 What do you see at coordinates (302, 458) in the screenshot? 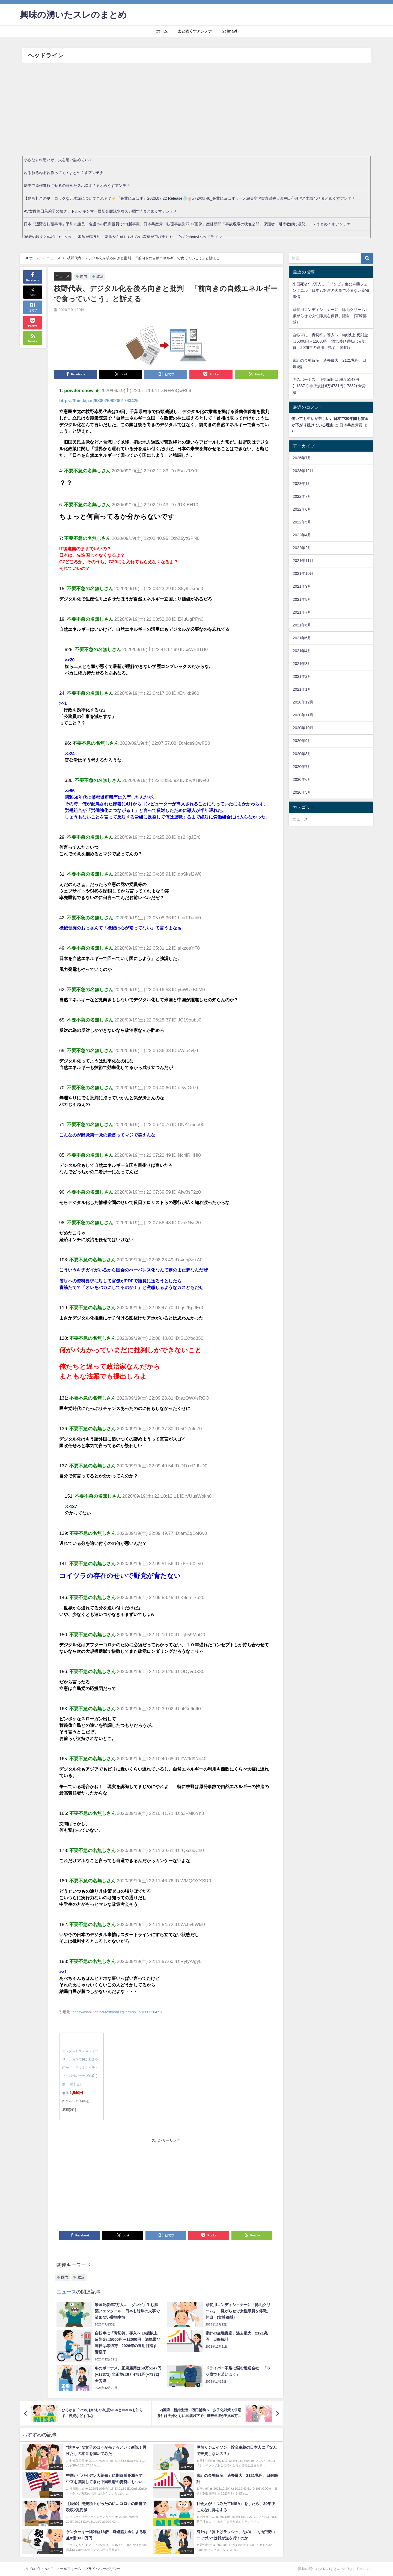
I see `2025年7月` at bounding box center [302, 458].